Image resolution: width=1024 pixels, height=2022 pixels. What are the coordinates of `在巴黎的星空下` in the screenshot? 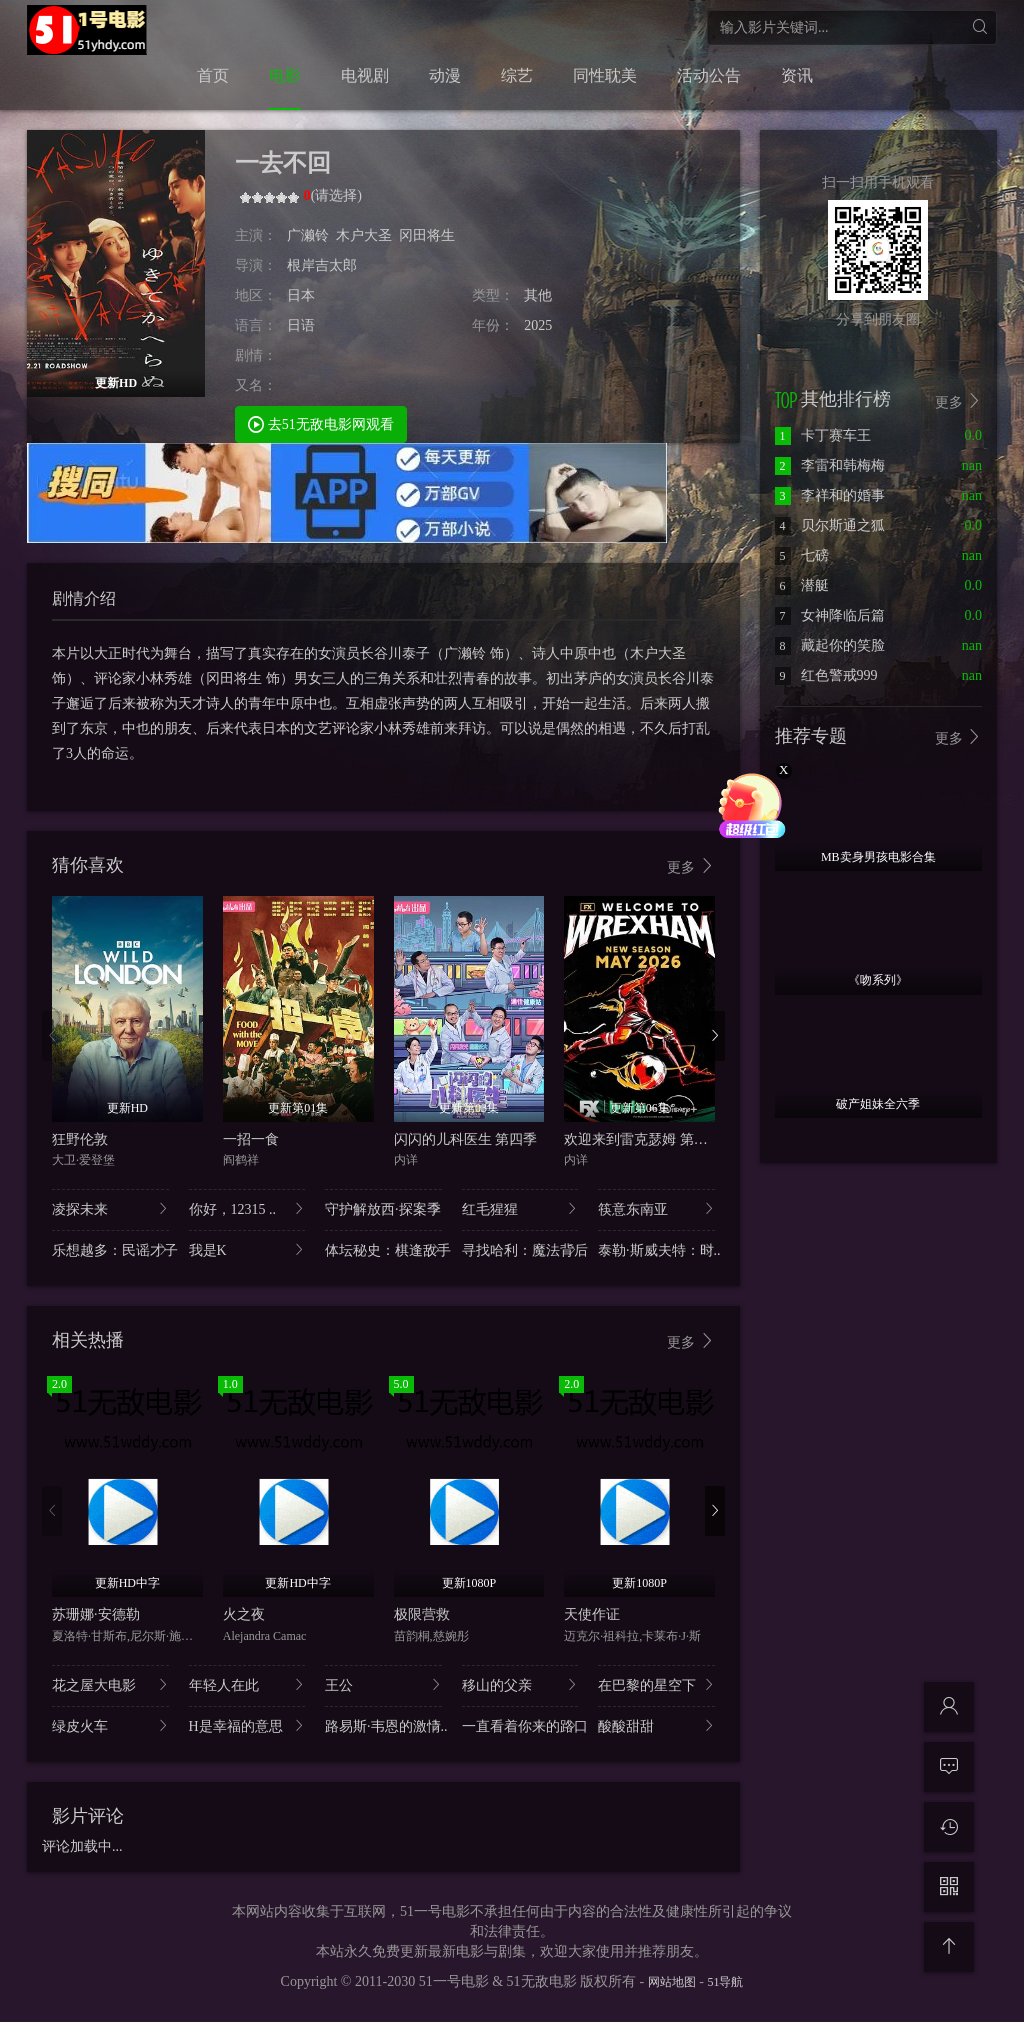 It's located at (656, 1684).